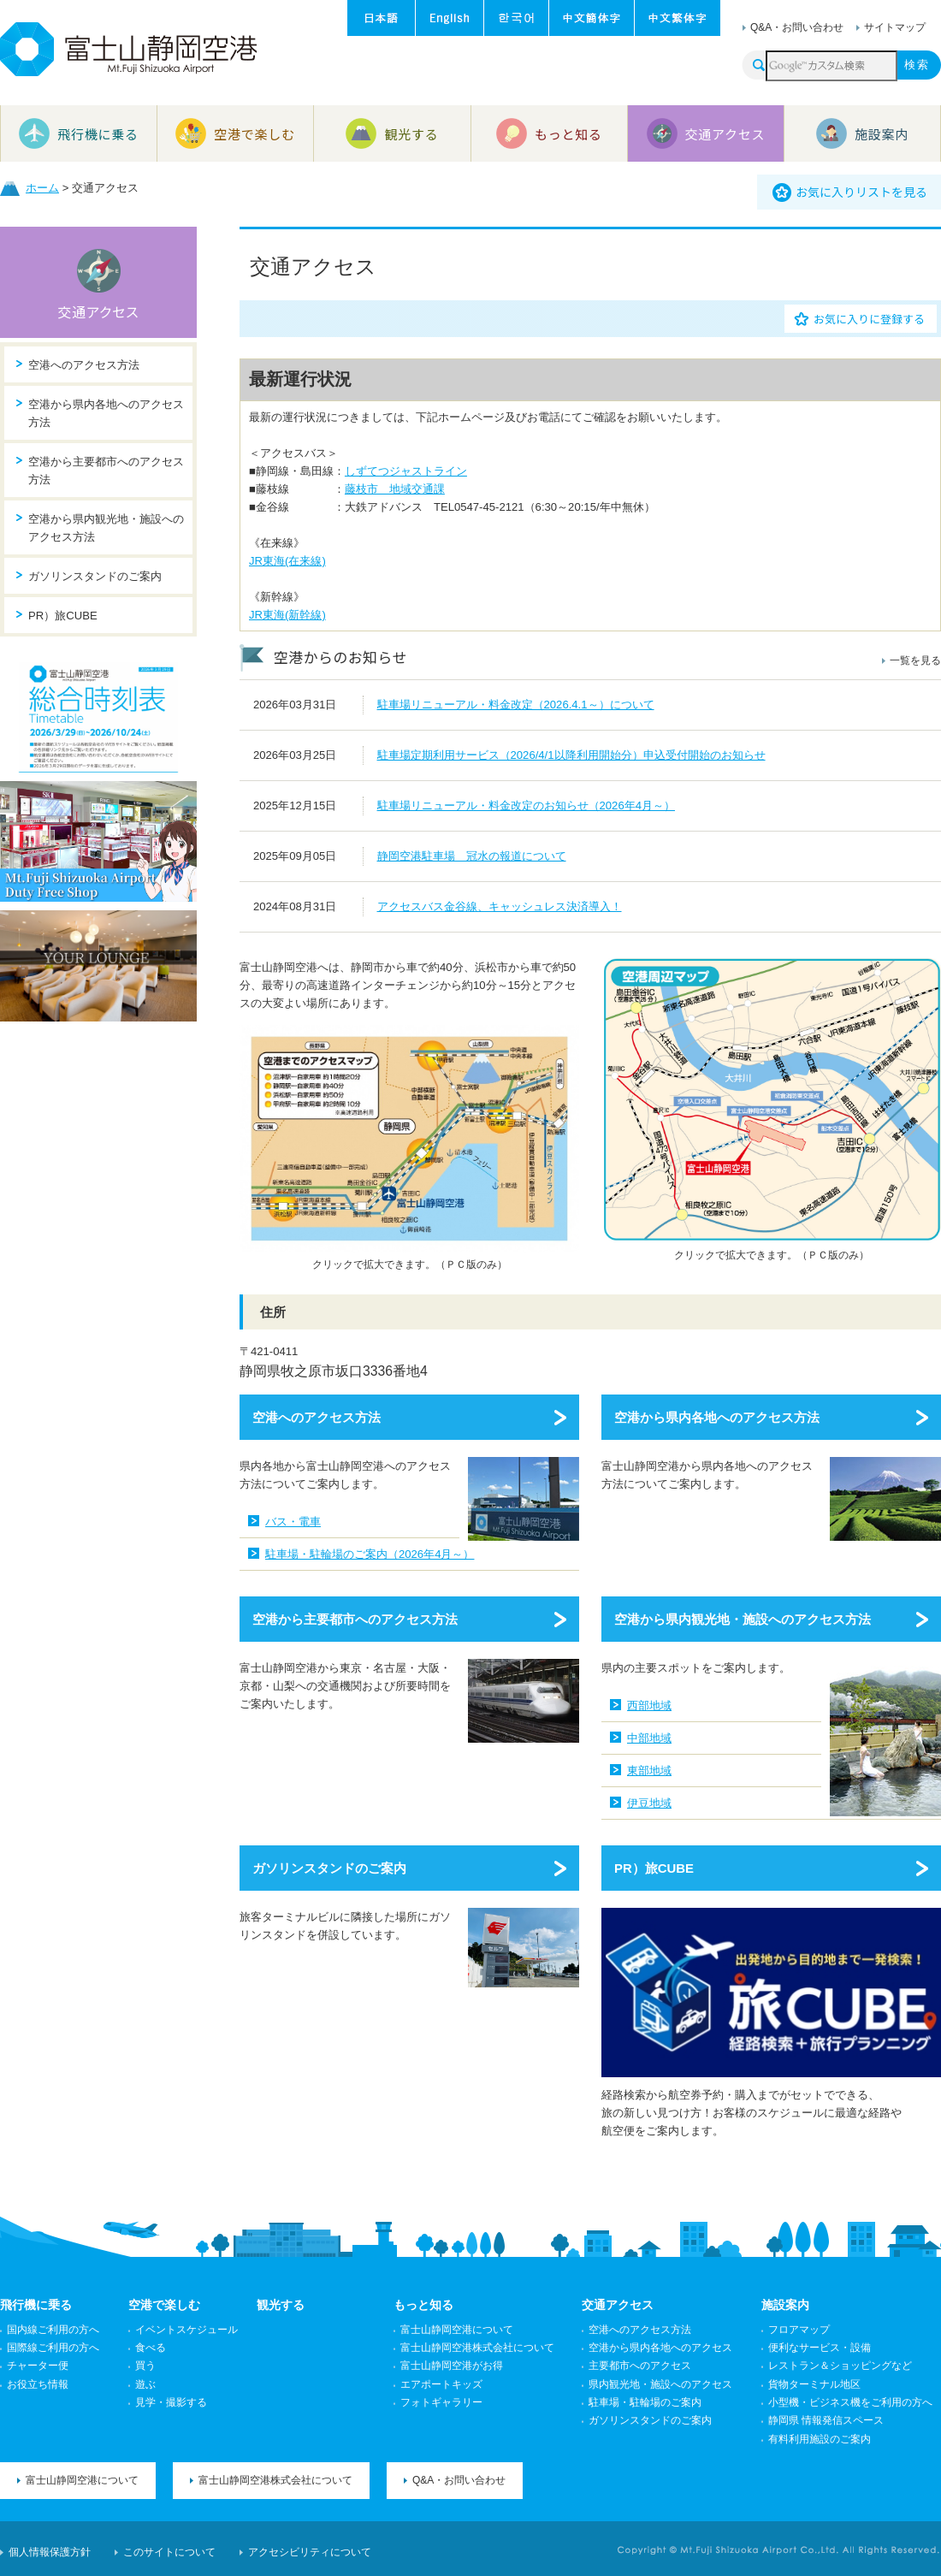 The image size is (941, 2576). I want to click on 空港から主要都市へのアクセス方法, so click(355, 1619).